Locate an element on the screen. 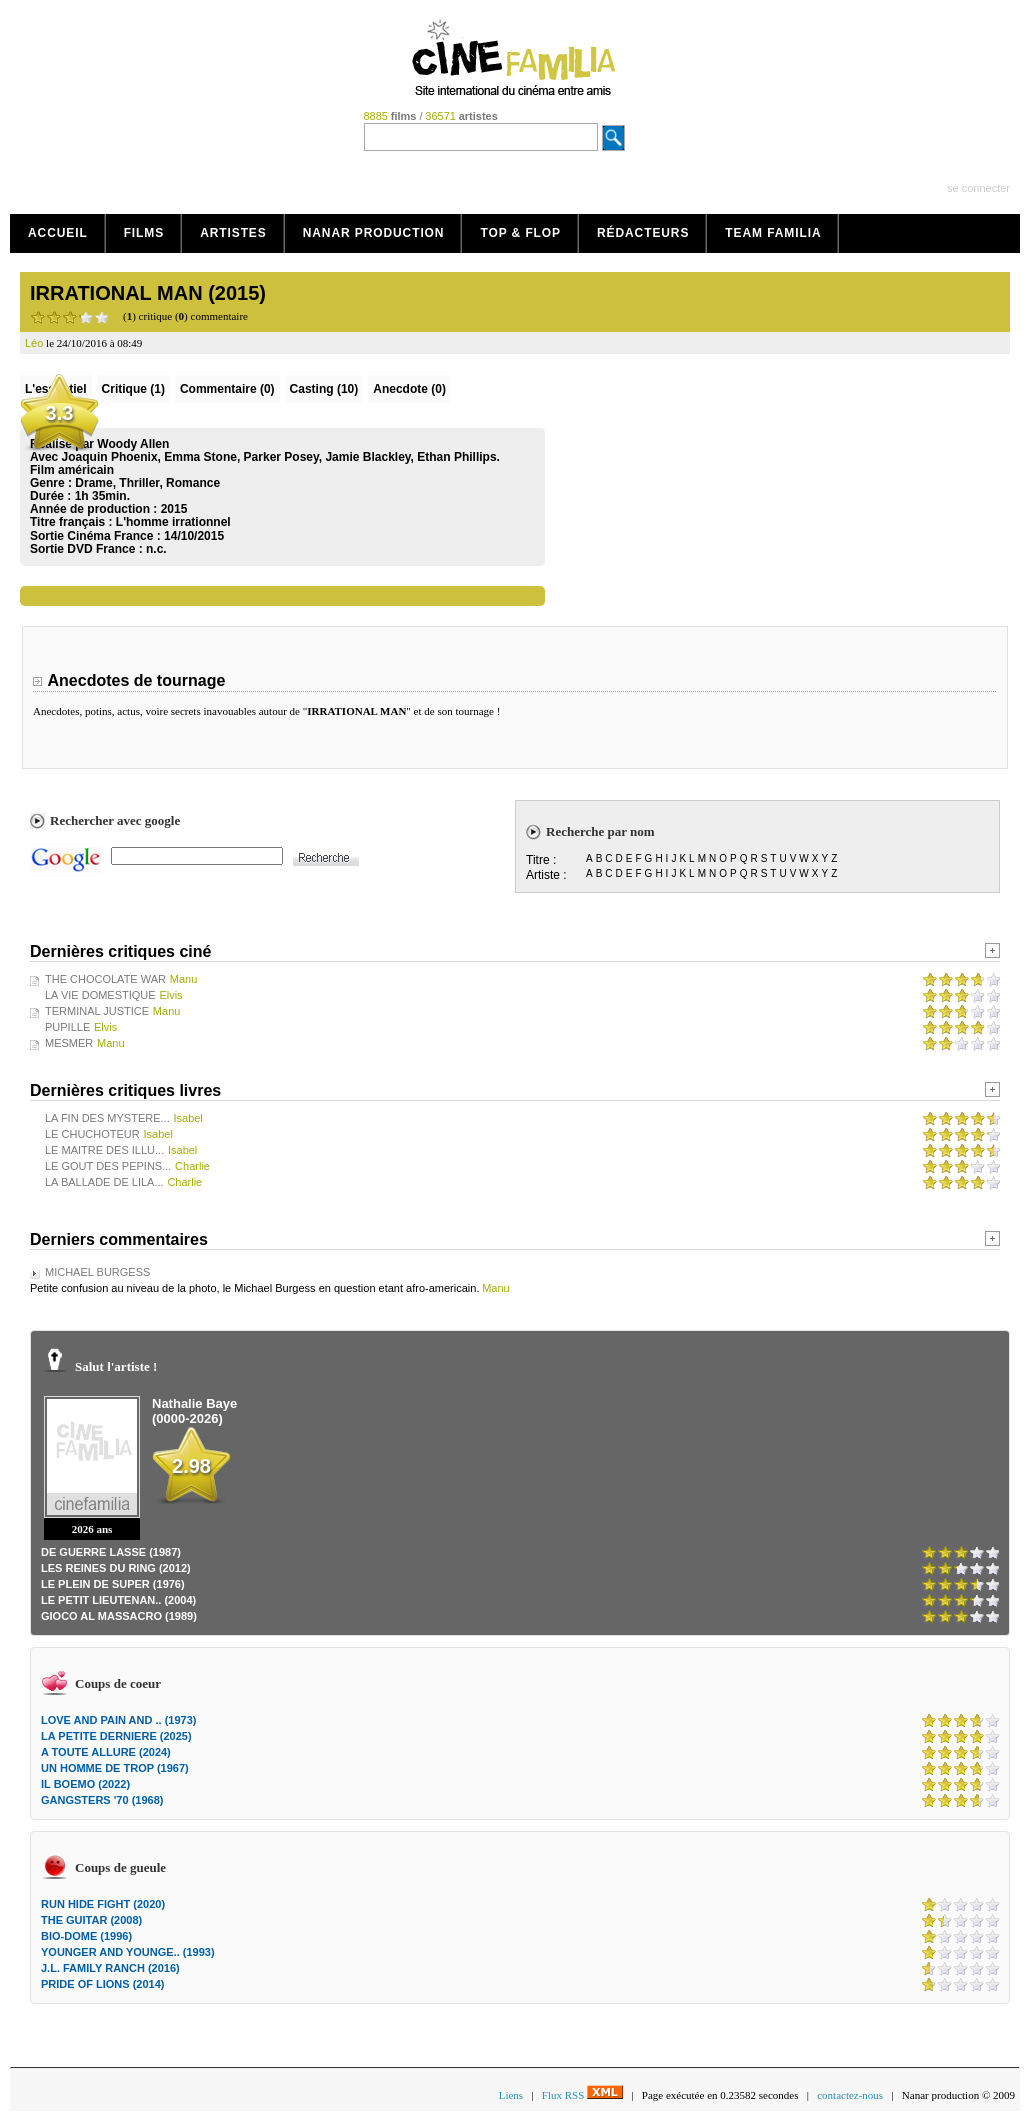  Casting (10) is located at coordinates (324, 389).